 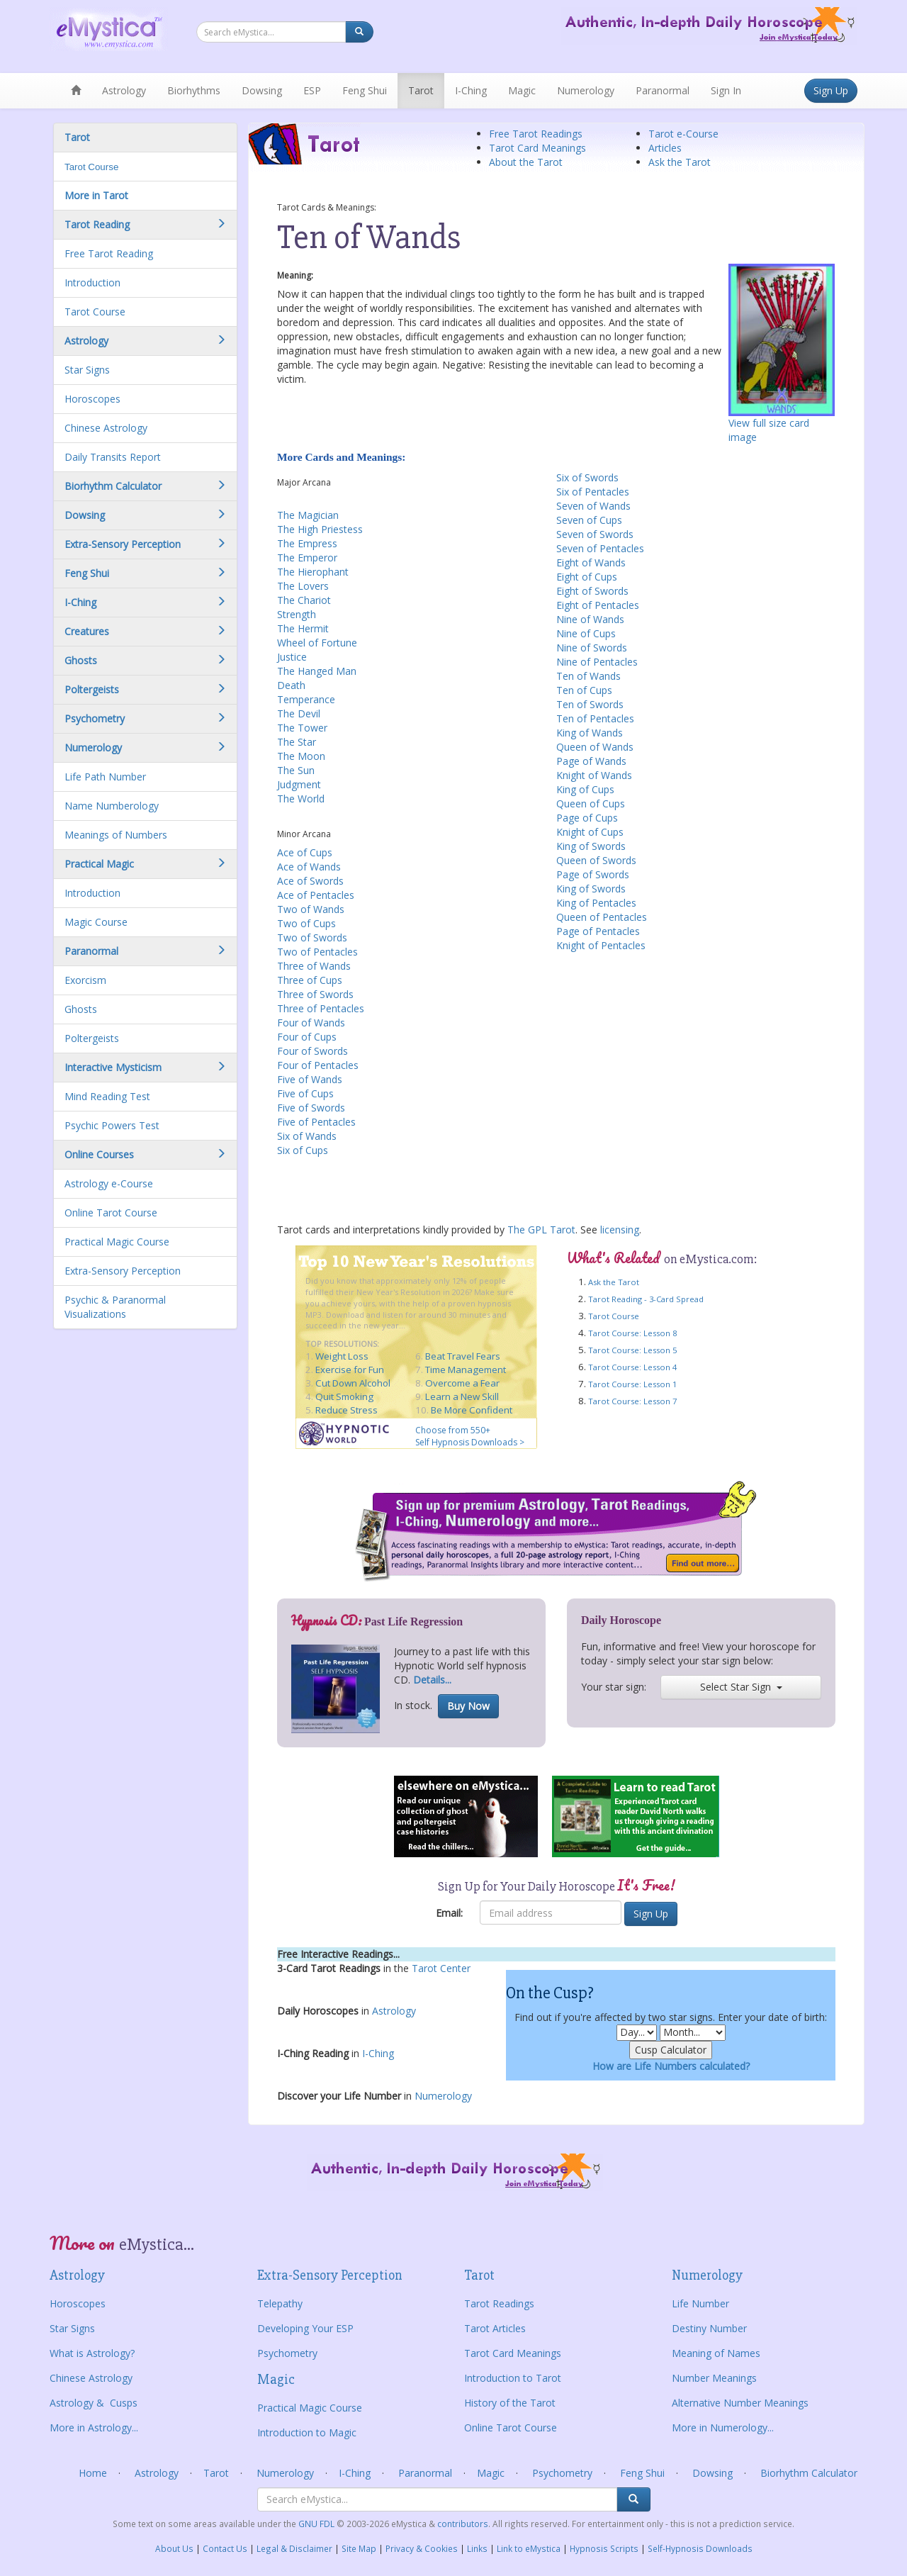 What do you see at coordinates (588, 676) in the screenshot?
I see `Ten of Wands` at bounding box center [588, 676].